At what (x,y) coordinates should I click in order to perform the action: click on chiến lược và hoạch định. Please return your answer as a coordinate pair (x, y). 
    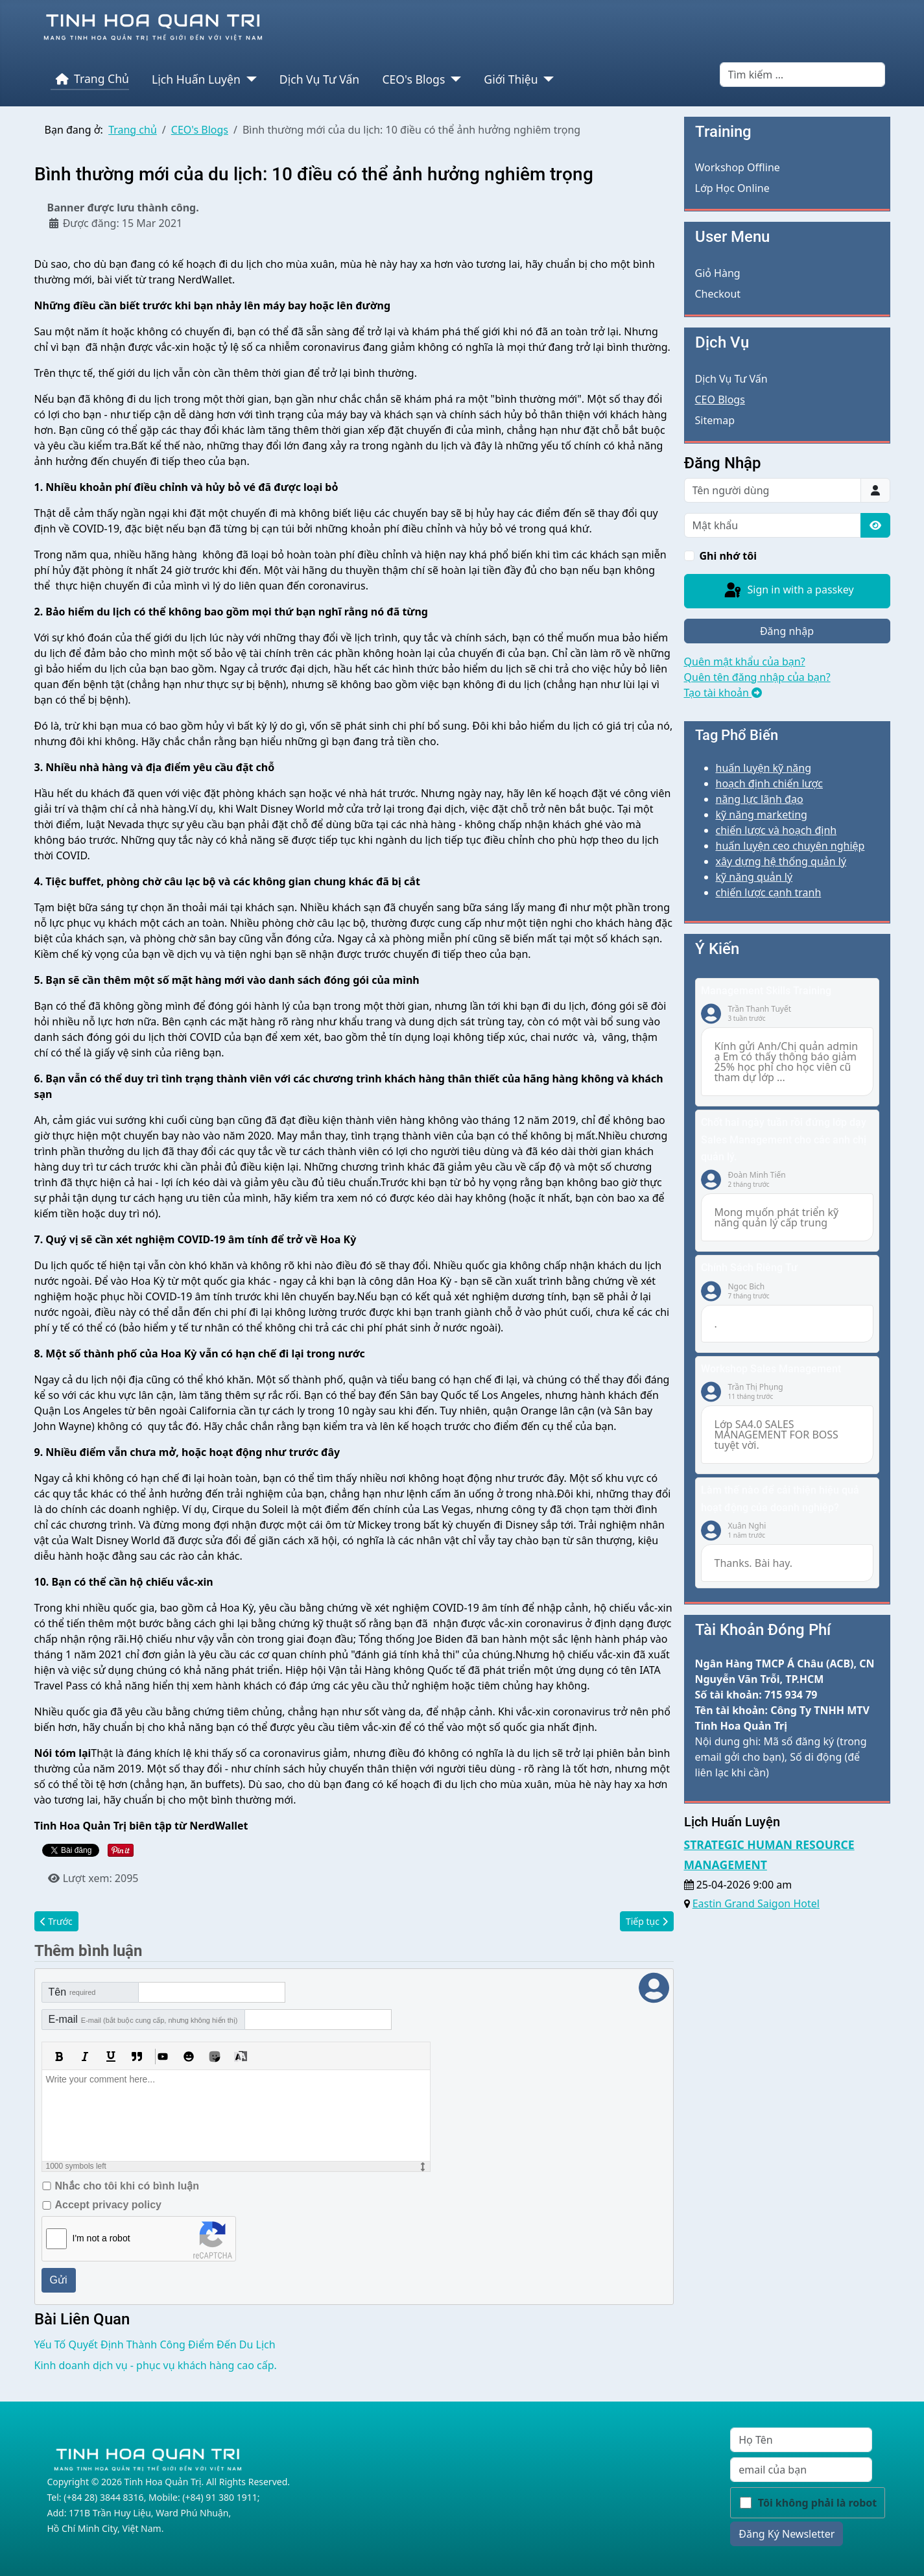
    Looking at the image, I should click on (776, 830).